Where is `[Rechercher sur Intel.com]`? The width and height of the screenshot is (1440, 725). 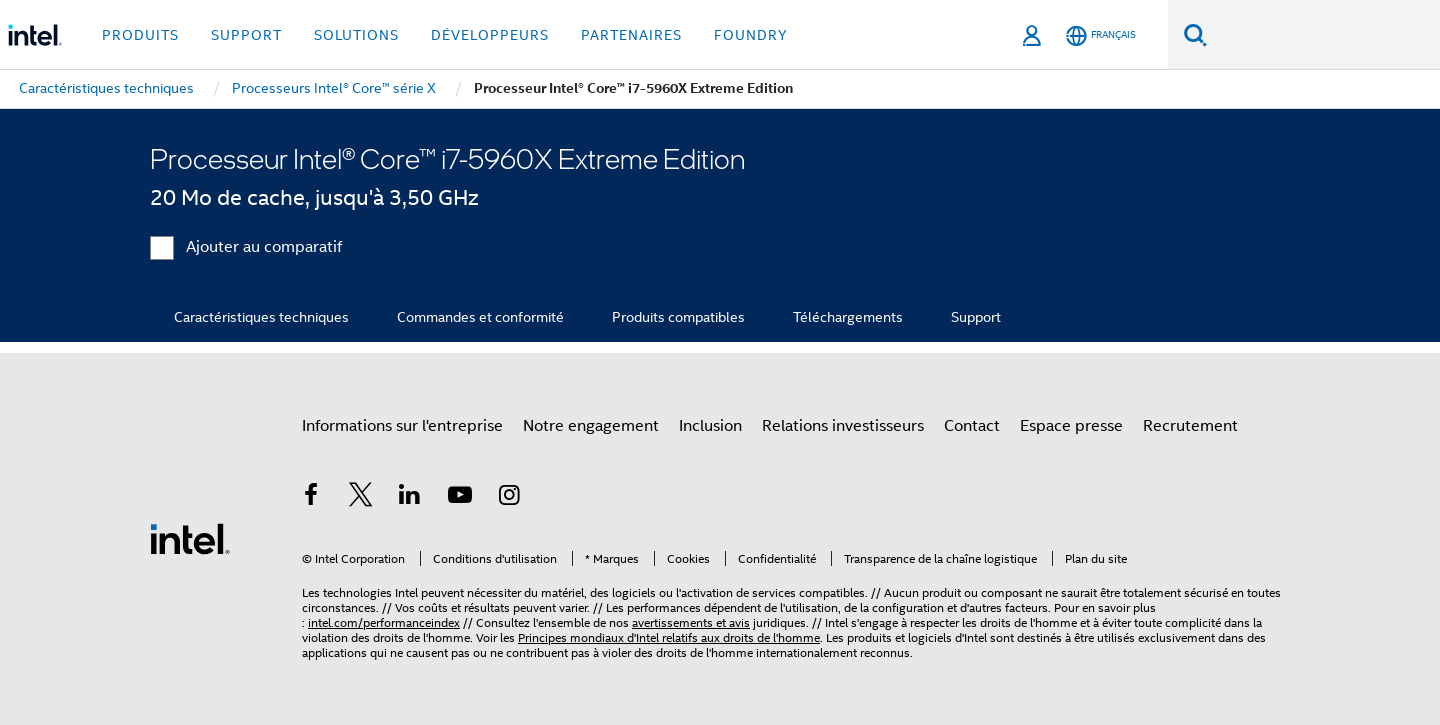 [Rechercher sur Intel.com] is located at coordinates (1323, 35).